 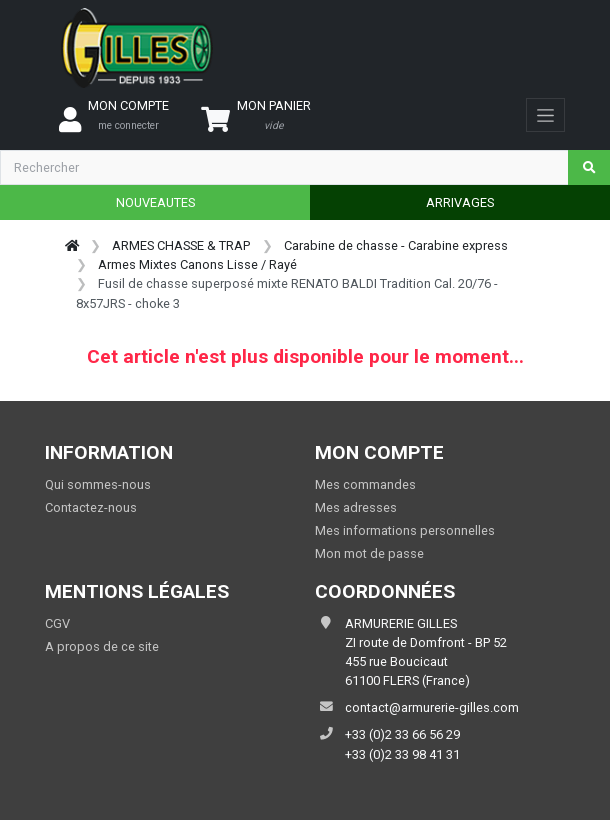 I want to click on Mes informations personnelles, so click(x=405, y=530).